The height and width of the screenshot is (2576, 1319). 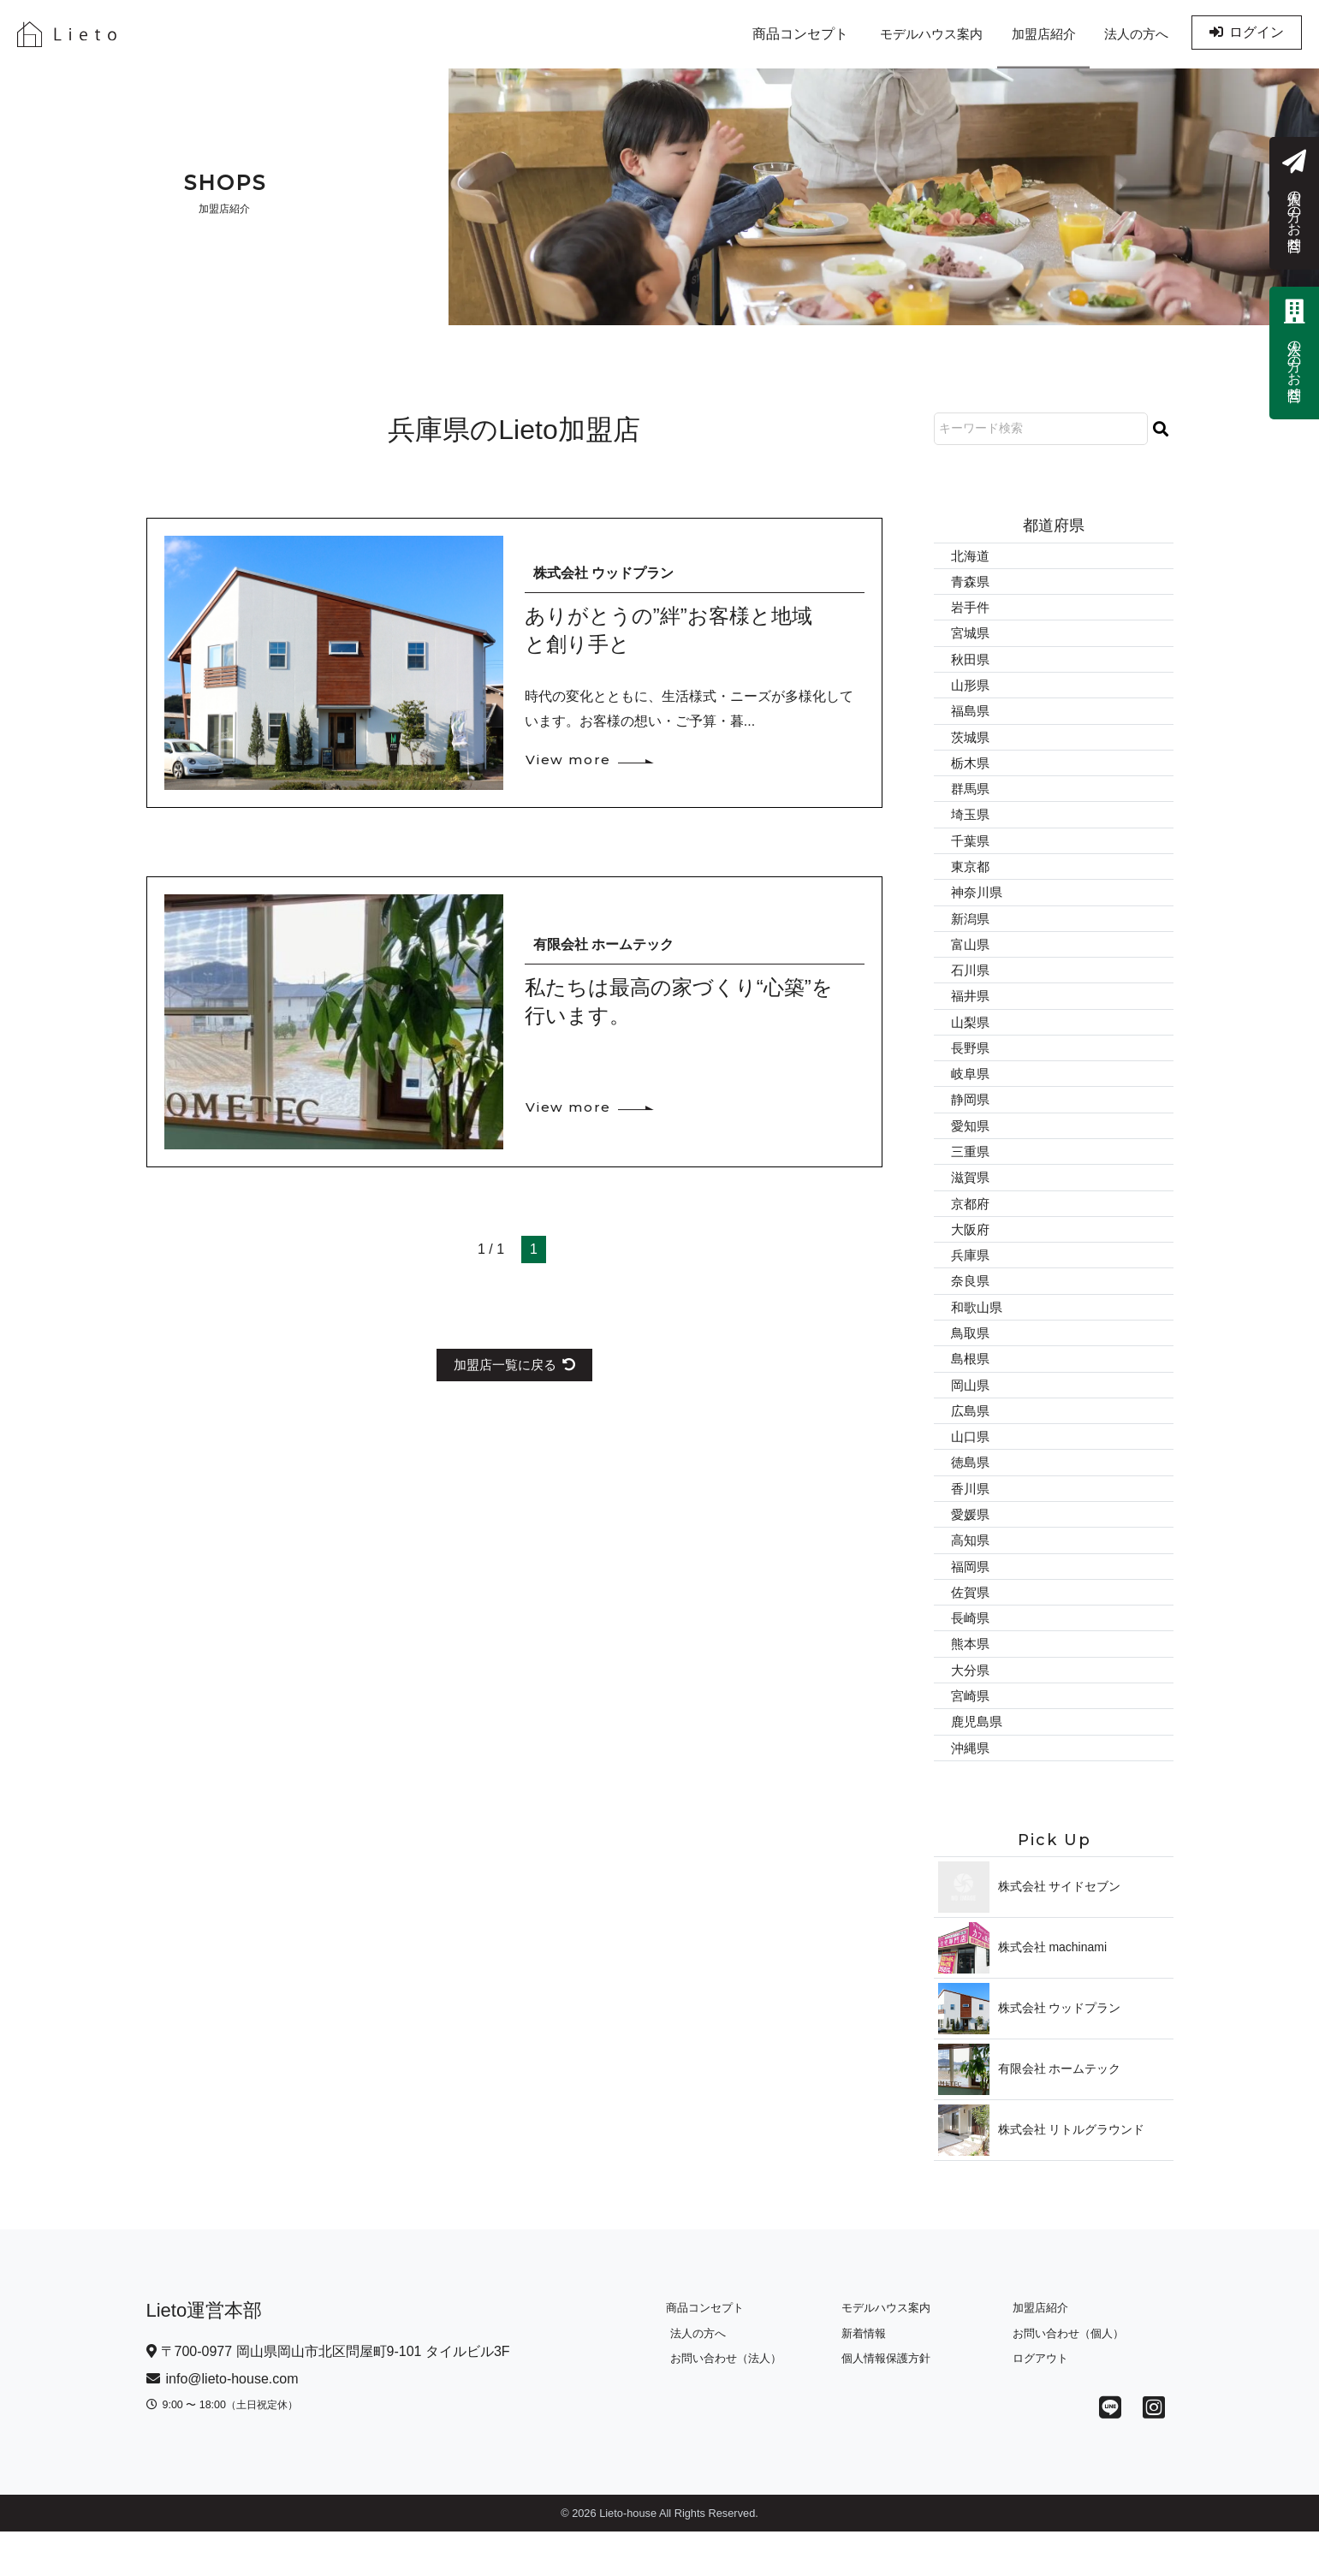 I want to click on 石川県, so click(x=971, y=985).